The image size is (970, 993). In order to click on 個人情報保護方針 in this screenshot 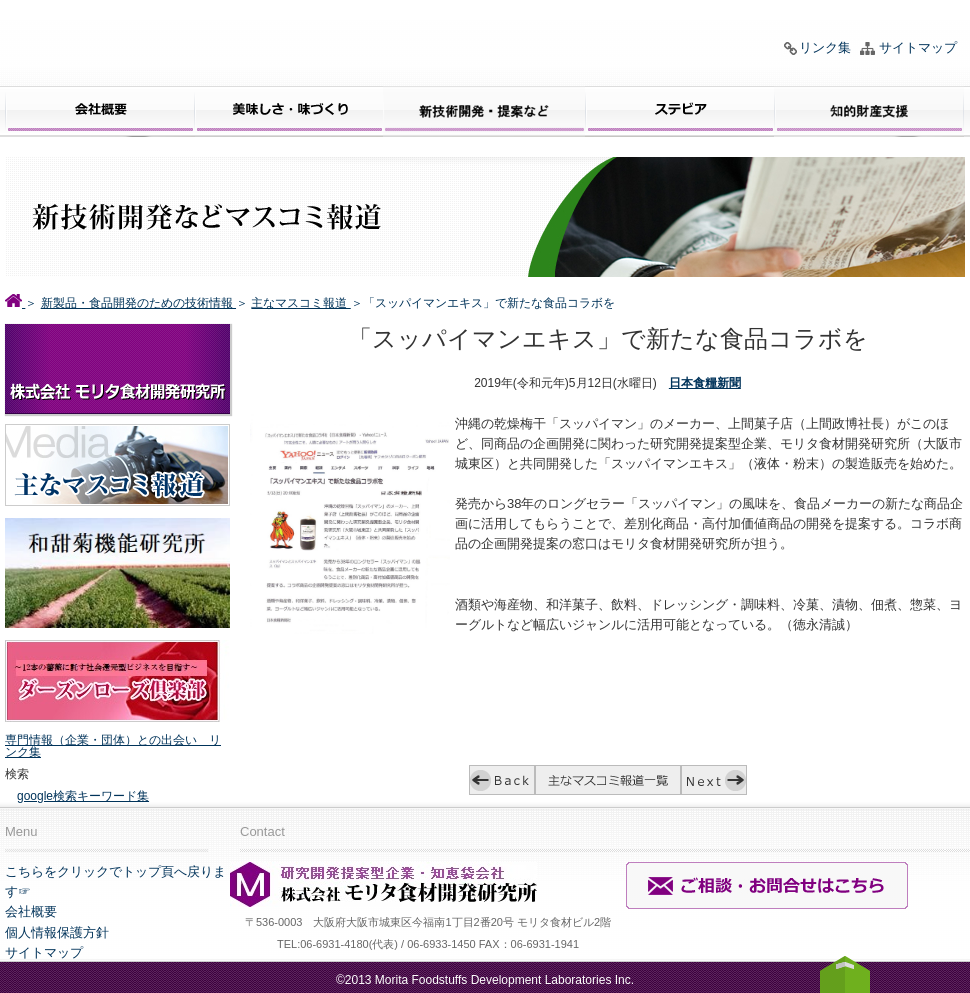, I will do `click(57, 932)`.